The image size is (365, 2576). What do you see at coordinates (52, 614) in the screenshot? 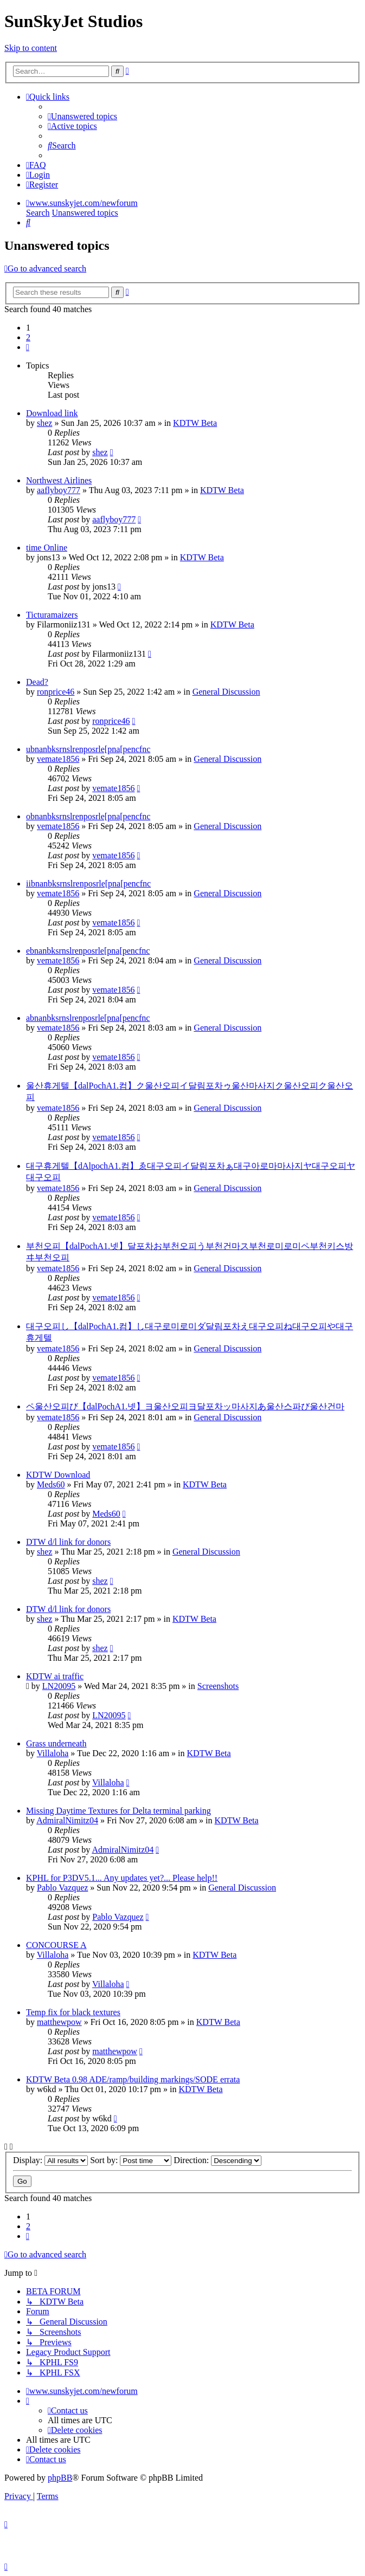
I see `Ticturamaizers` at bounding box center [52, 614].